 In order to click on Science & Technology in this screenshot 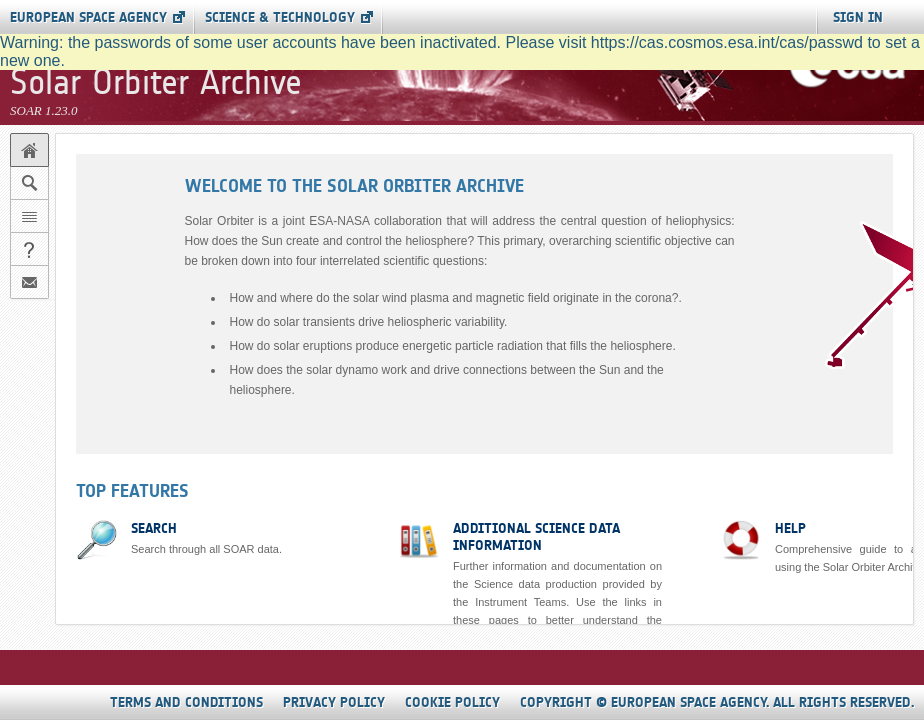, I will do `click(280, 17)`.